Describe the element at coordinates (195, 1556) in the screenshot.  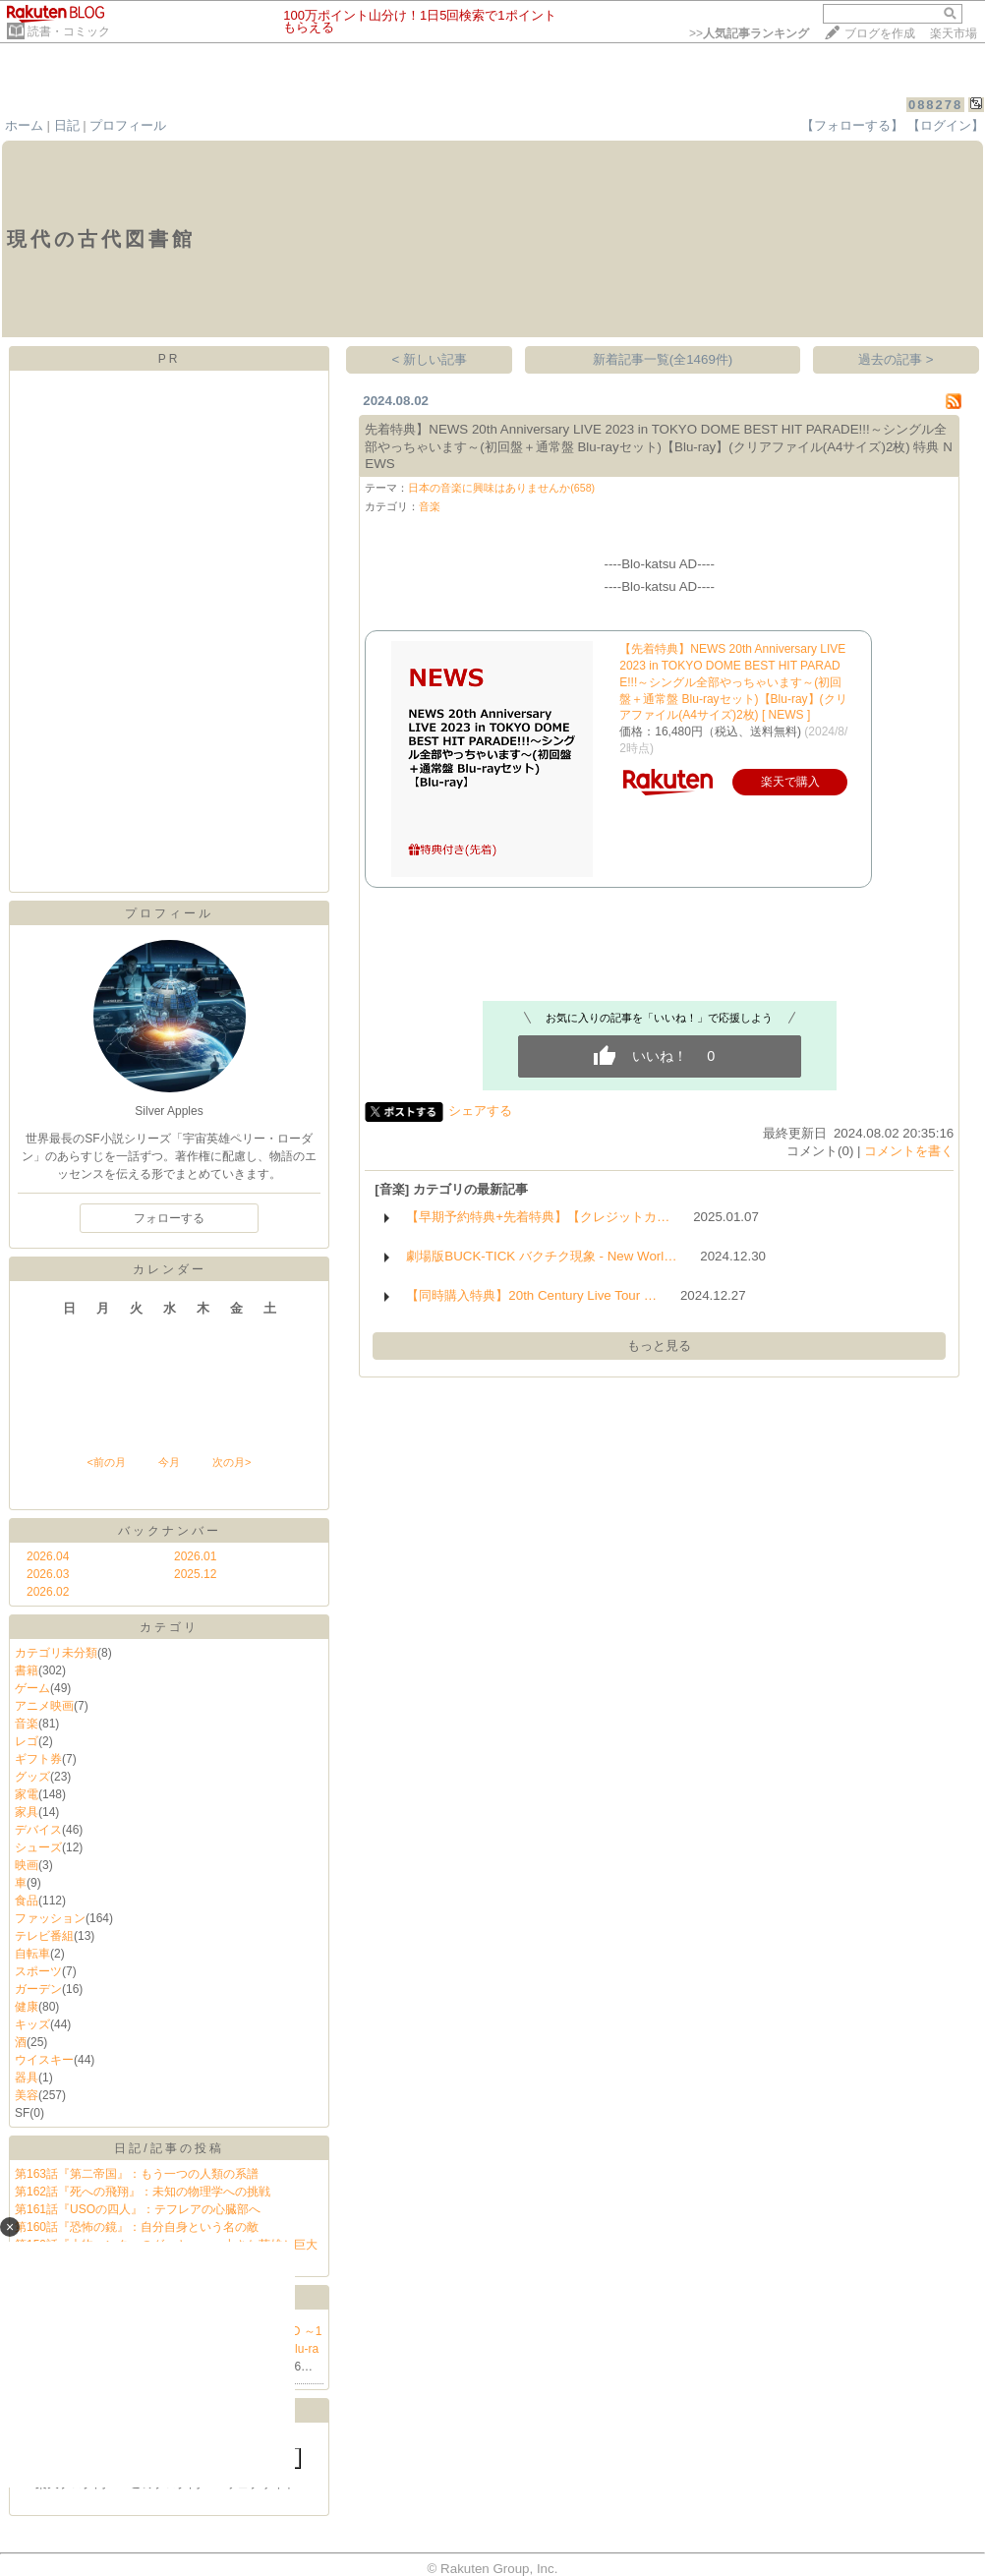
I see `2026.01` at that location.